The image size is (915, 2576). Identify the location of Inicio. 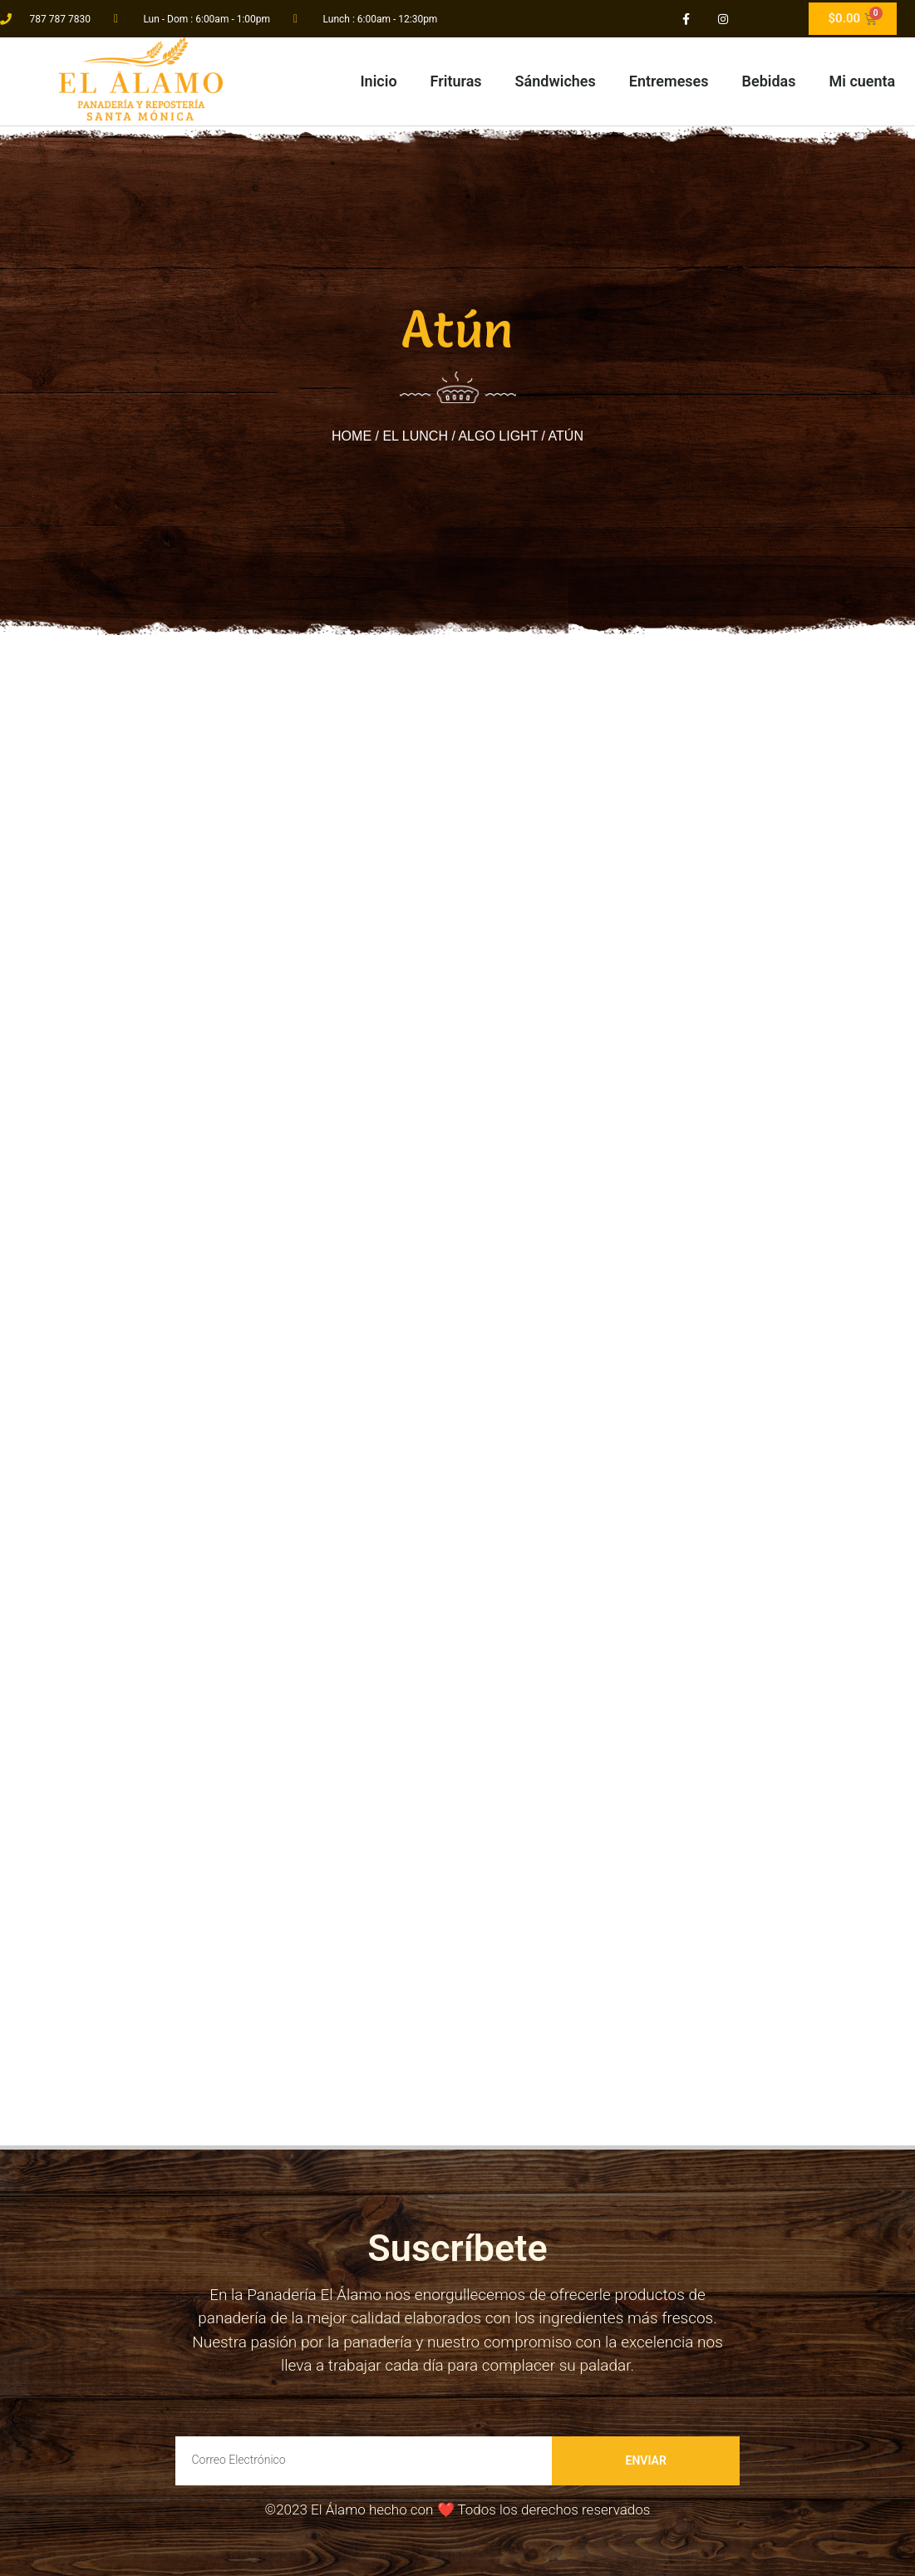
(378, 81).